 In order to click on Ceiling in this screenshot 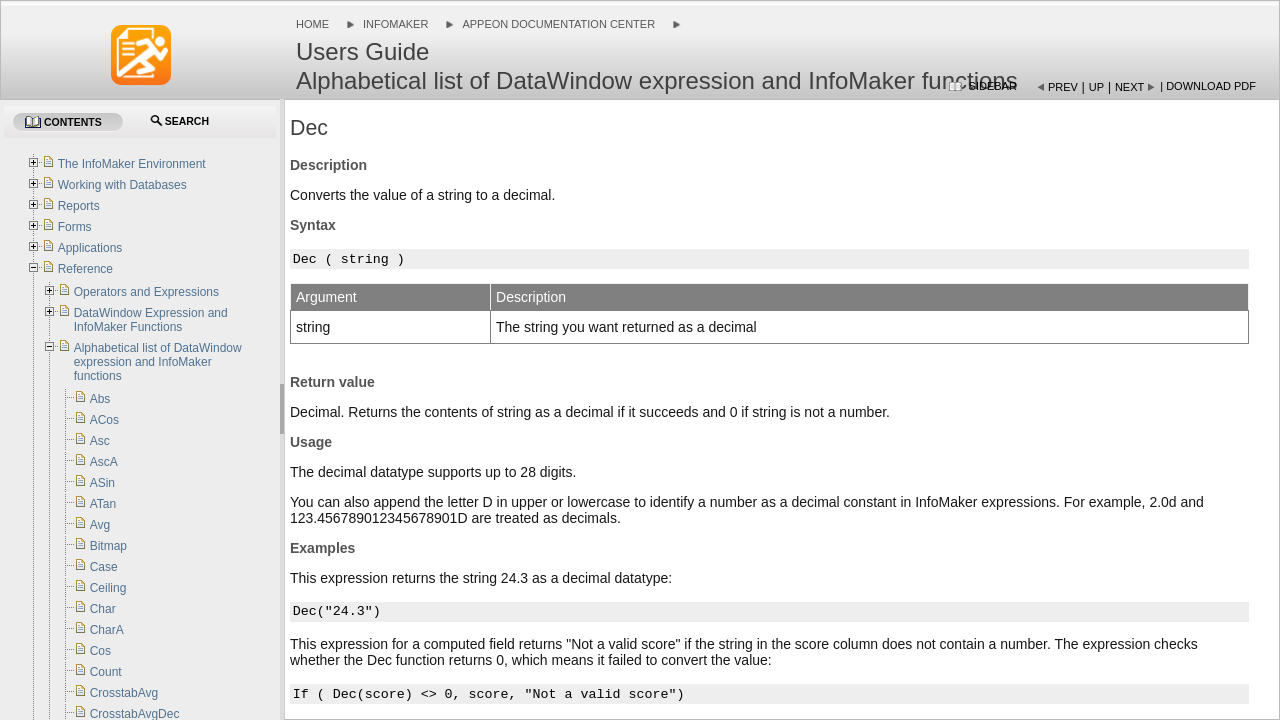, I will do `click(108, 588)`.